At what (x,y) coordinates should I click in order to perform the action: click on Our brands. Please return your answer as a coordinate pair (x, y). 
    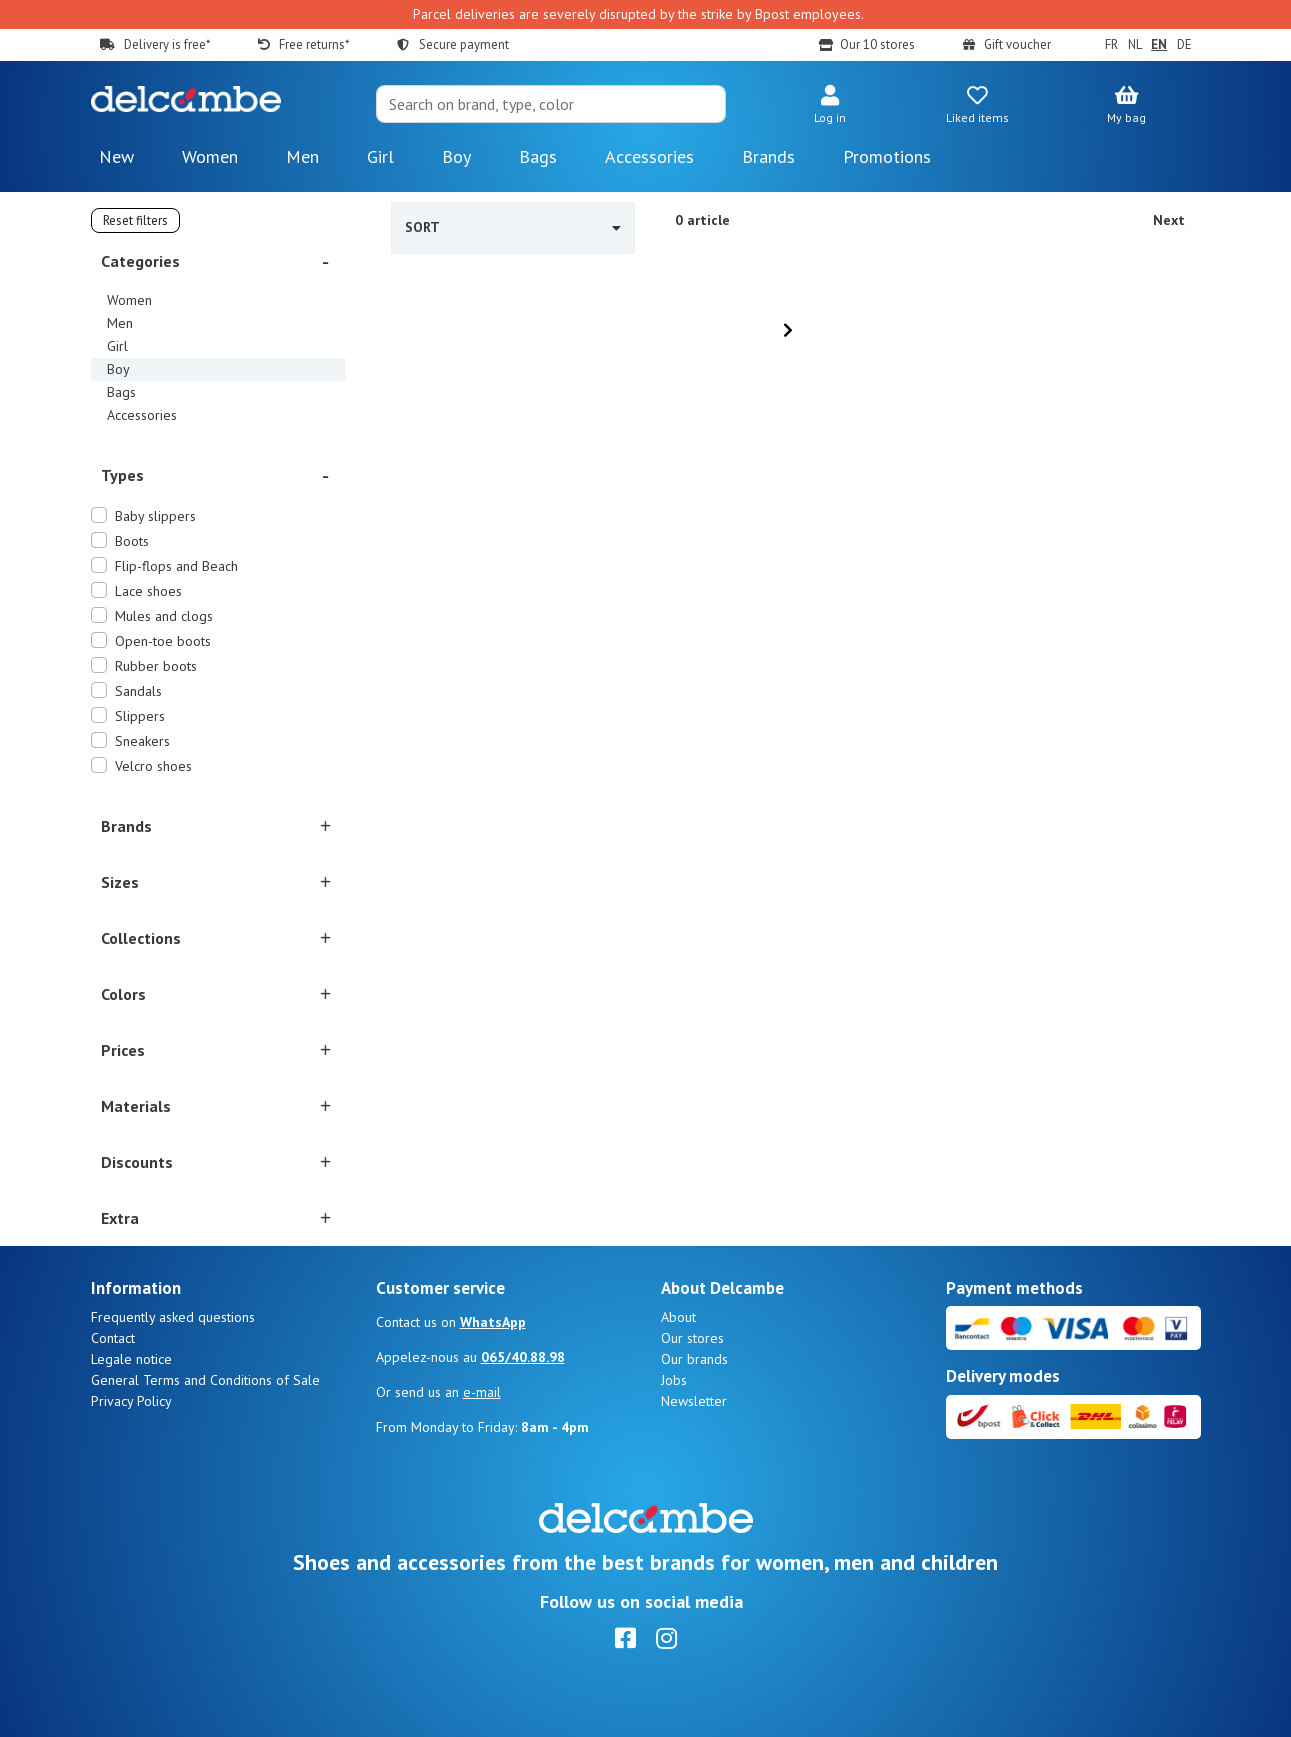
    Looking at the image, I should click on (694, 1359).